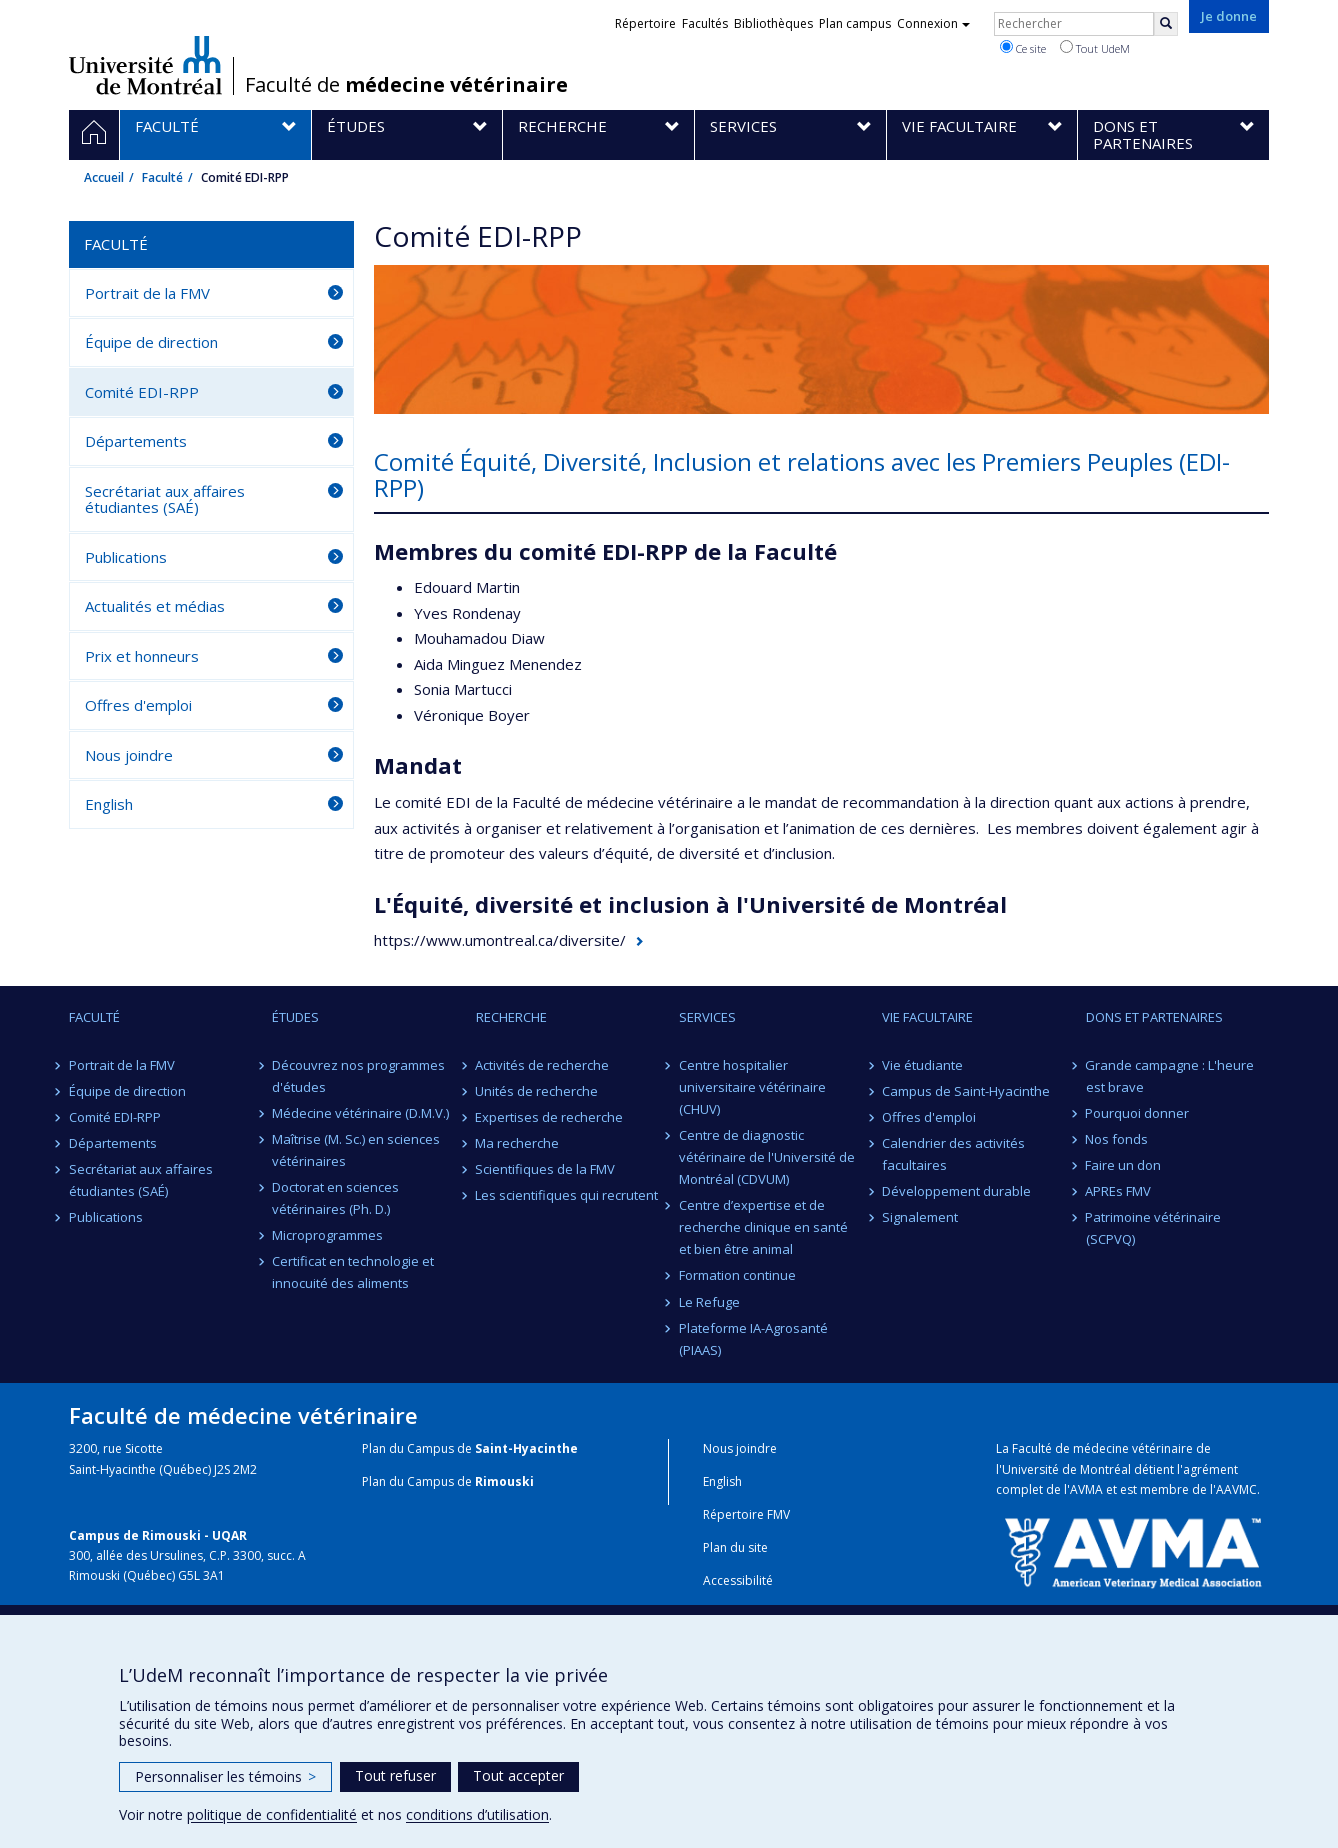  What do you see at coordinates (395, 1775) in the screenshot?
I see `Tout refuser` at bounding box center [395, 1775].